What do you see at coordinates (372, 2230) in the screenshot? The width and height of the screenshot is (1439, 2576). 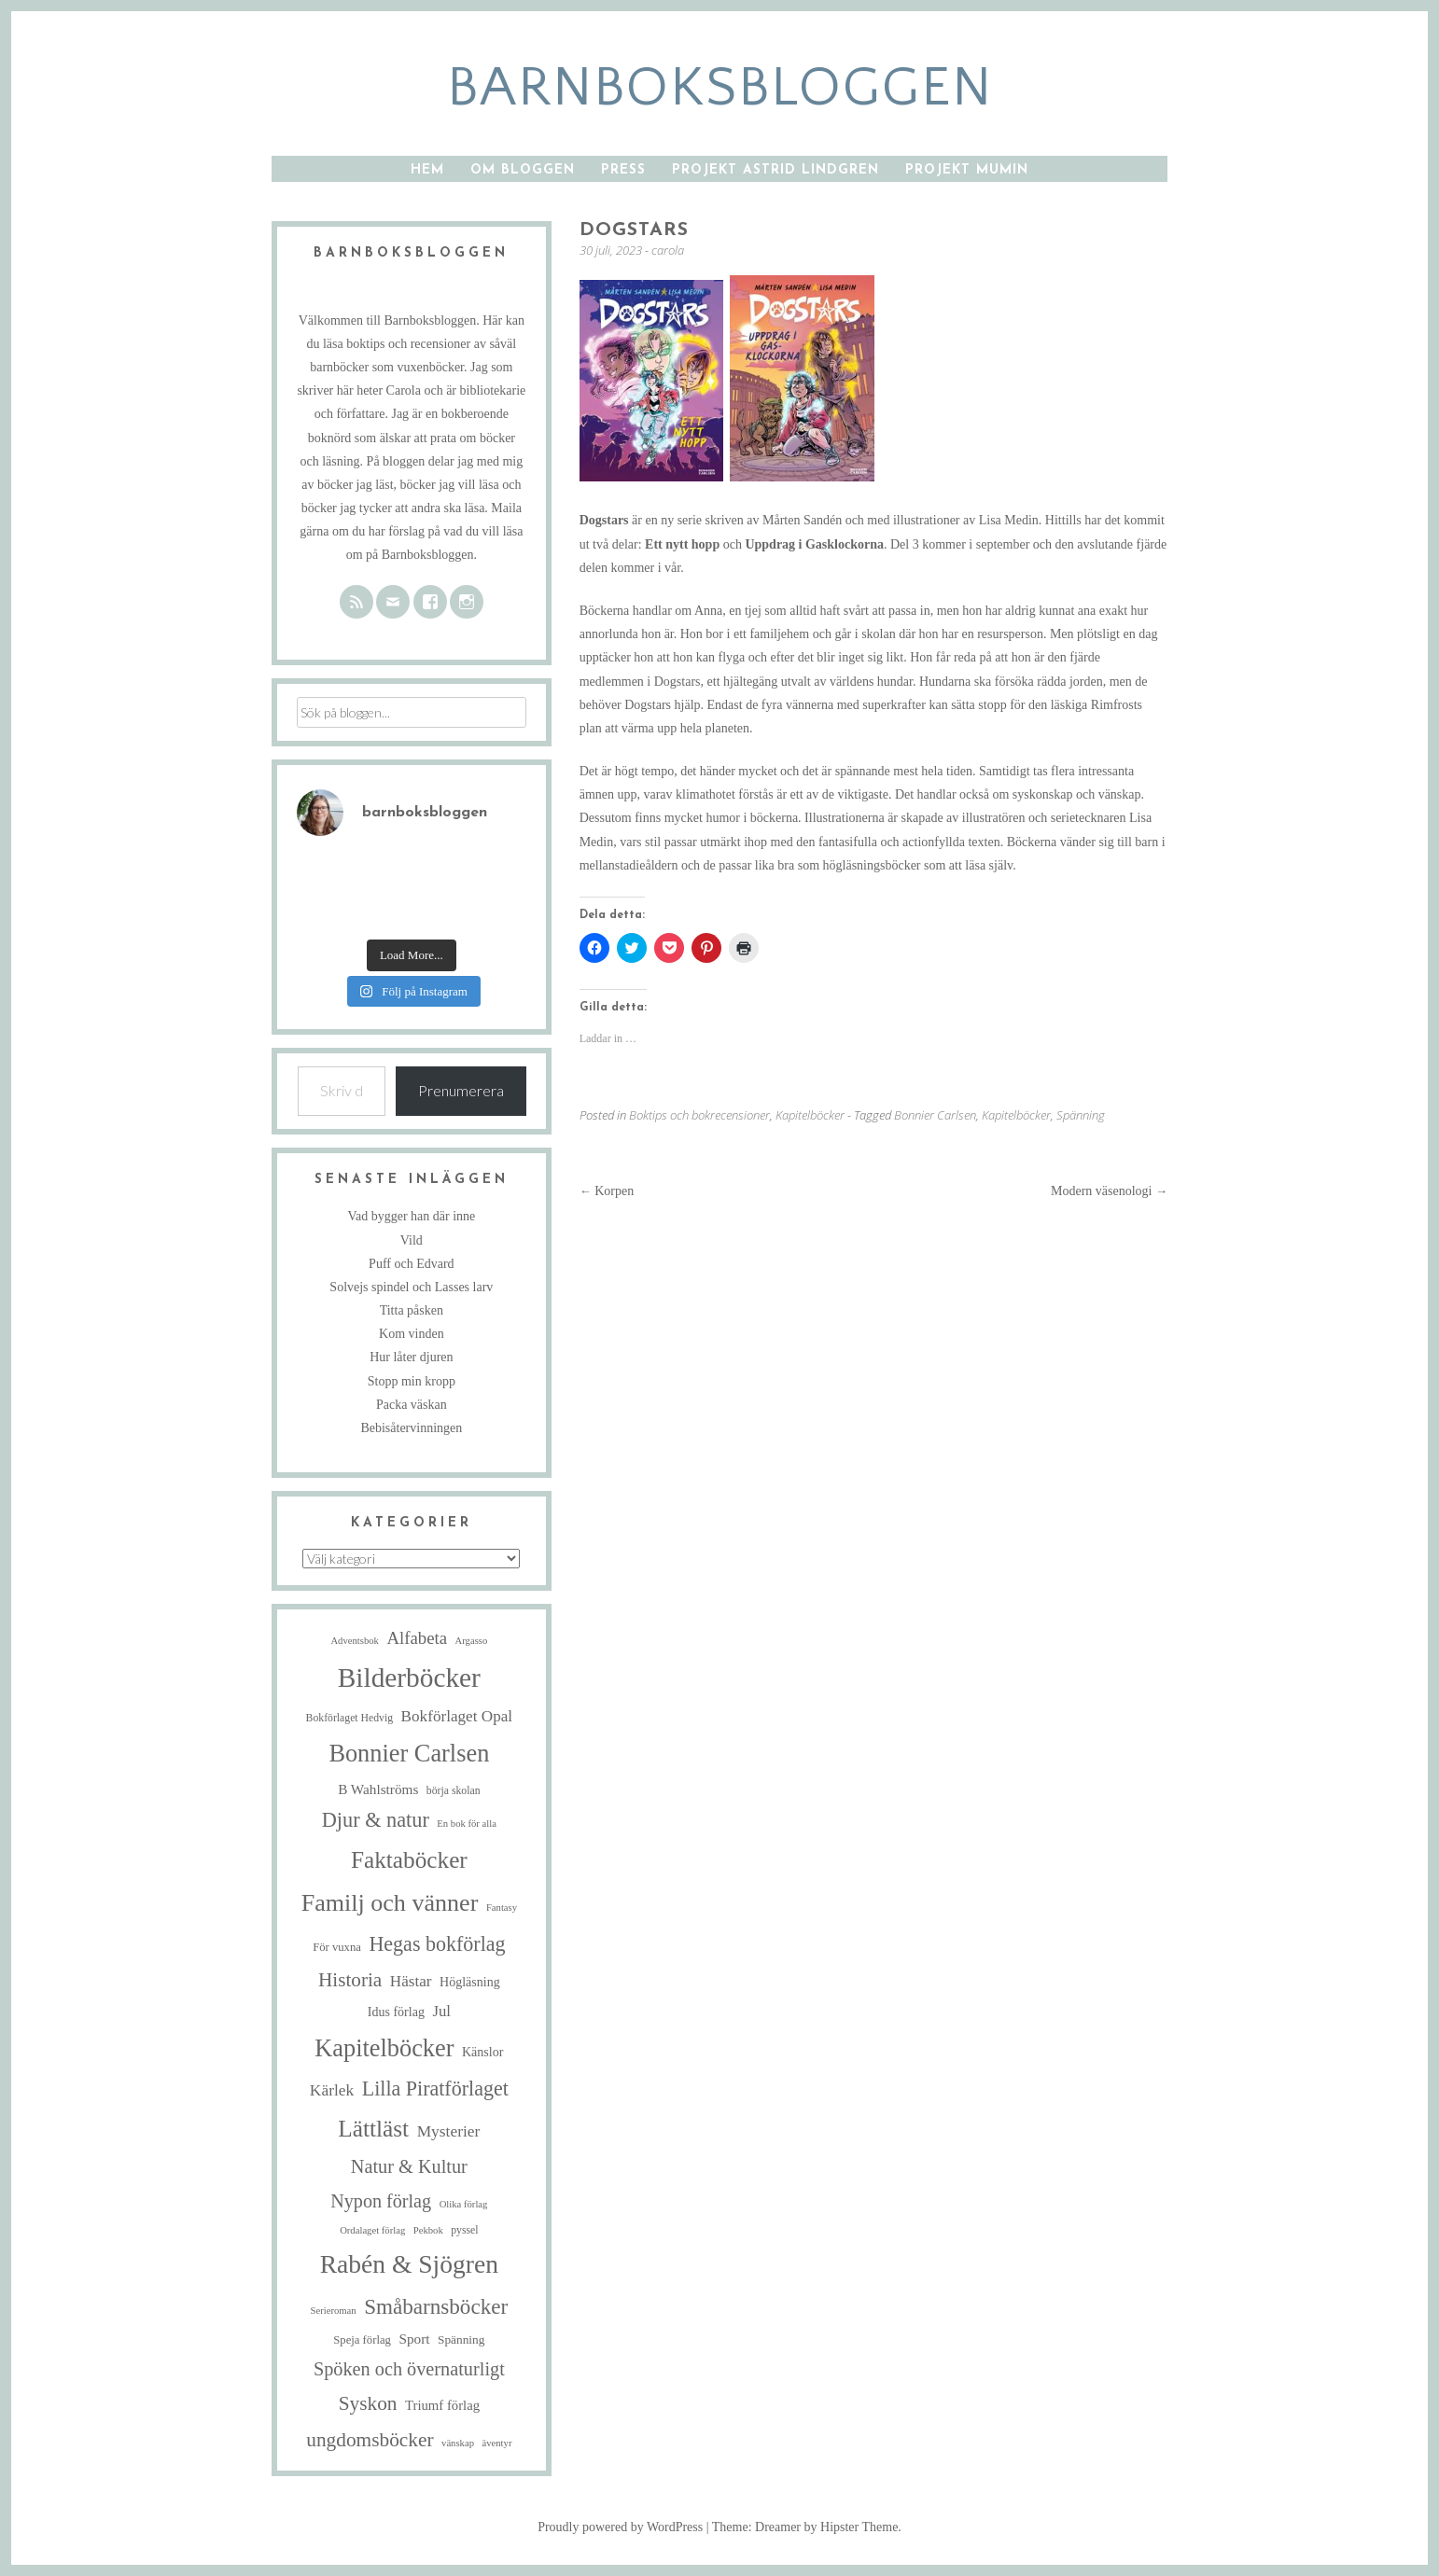 I see `Ordalaget förlag [Ordalaget förlag (4 objekt)]` at bounding box center [372, 2230].